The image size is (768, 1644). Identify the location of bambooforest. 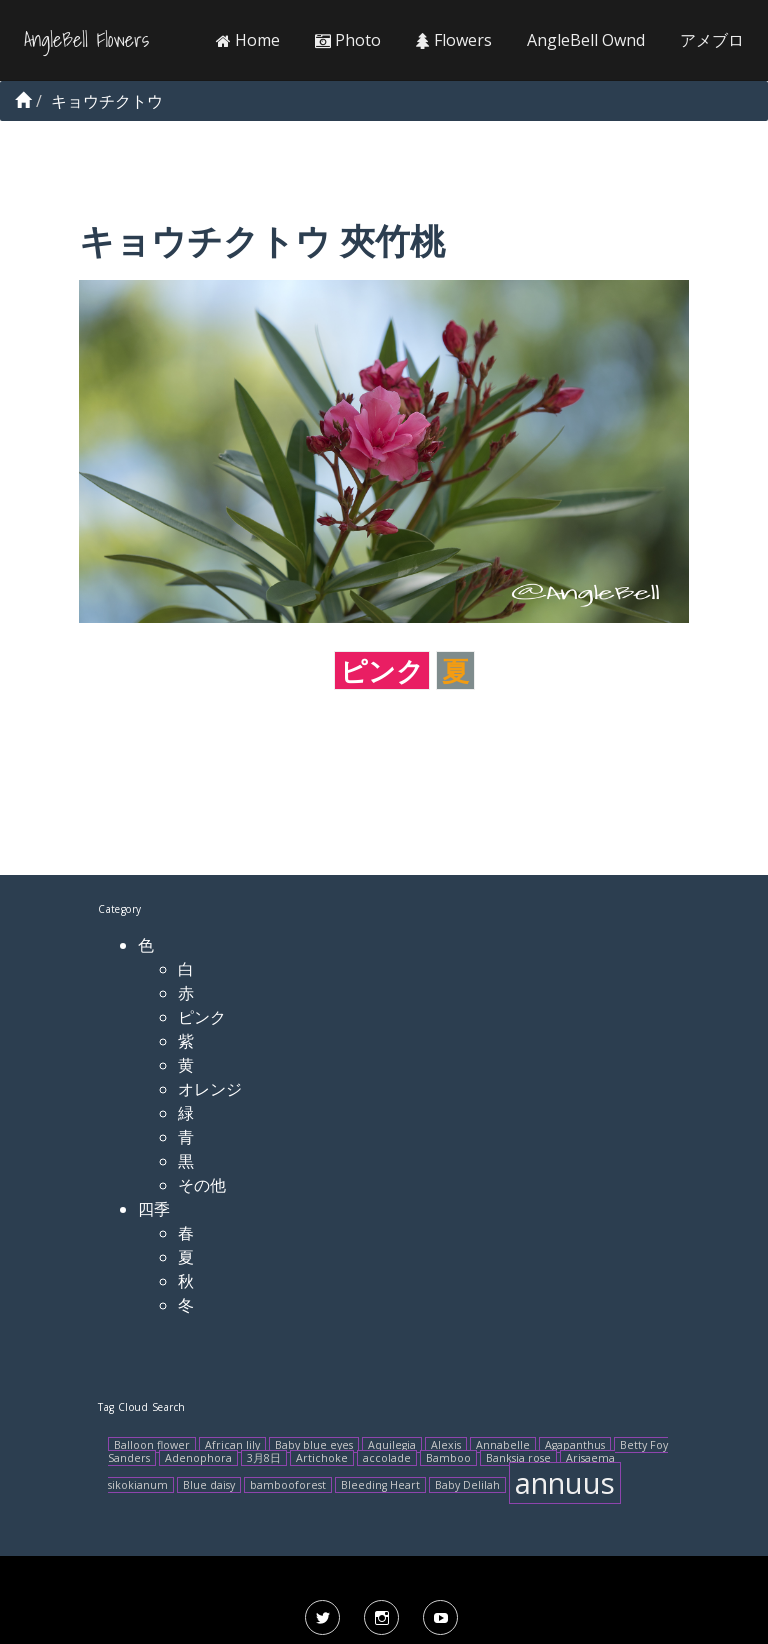
(288, 1485).